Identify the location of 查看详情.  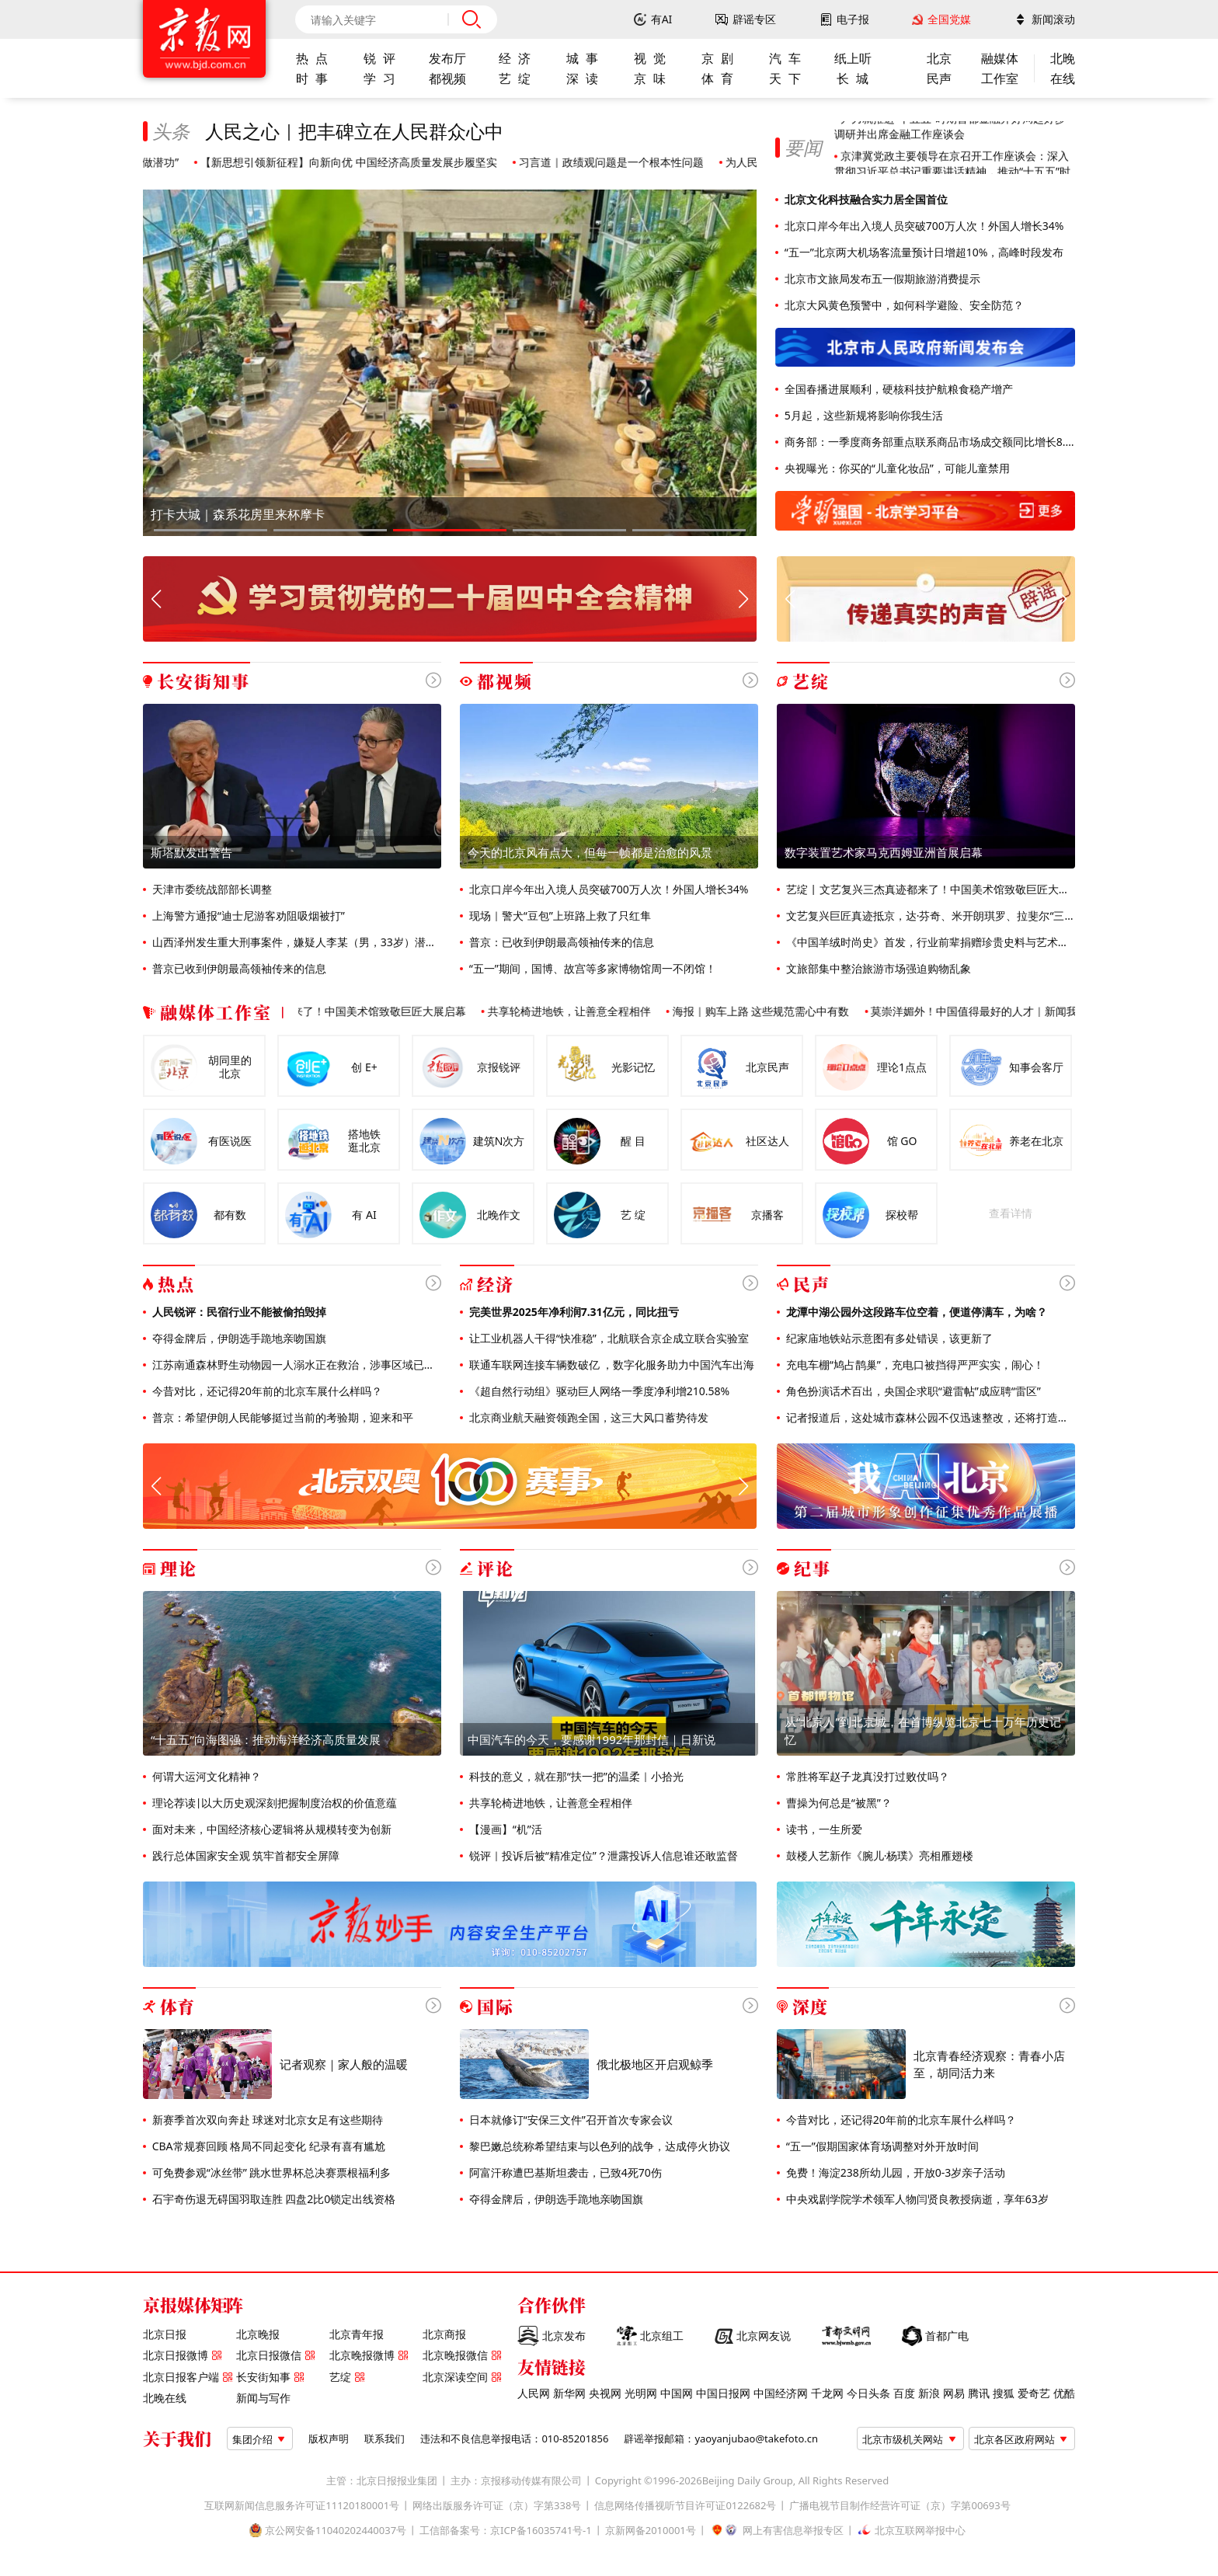
(1010, 1213).